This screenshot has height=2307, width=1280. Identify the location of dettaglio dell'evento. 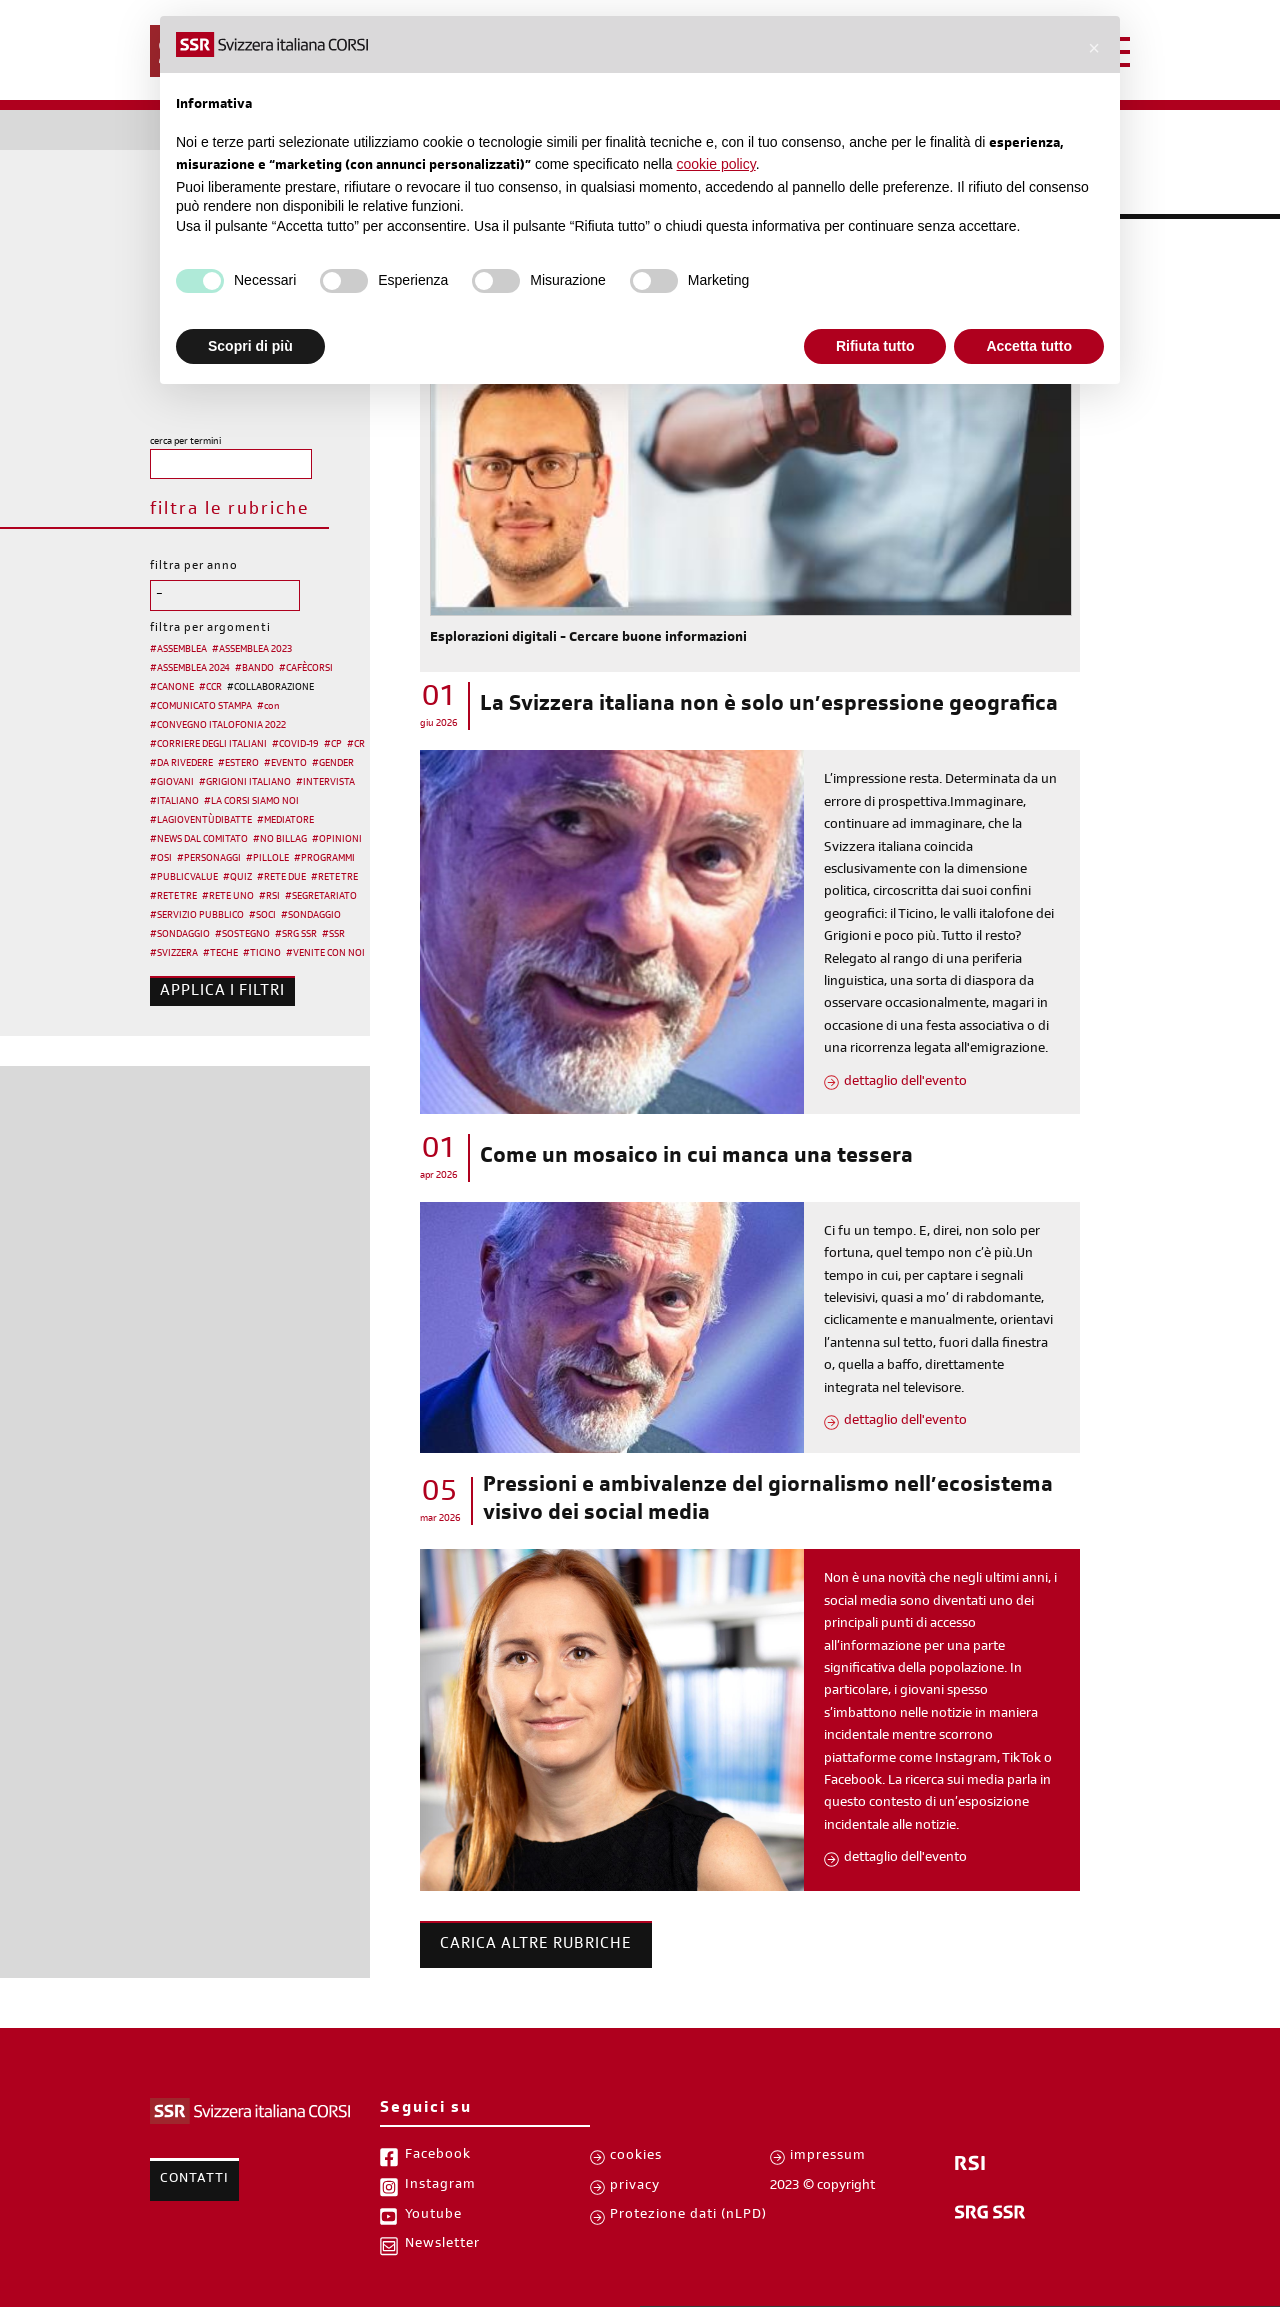
(905, 1083).